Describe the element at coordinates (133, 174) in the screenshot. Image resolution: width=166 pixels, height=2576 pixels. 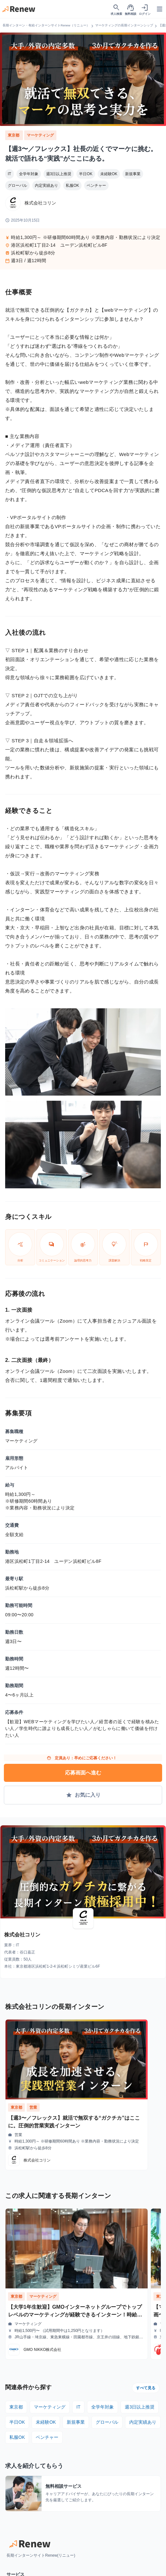
I see `新規事業` at that location.